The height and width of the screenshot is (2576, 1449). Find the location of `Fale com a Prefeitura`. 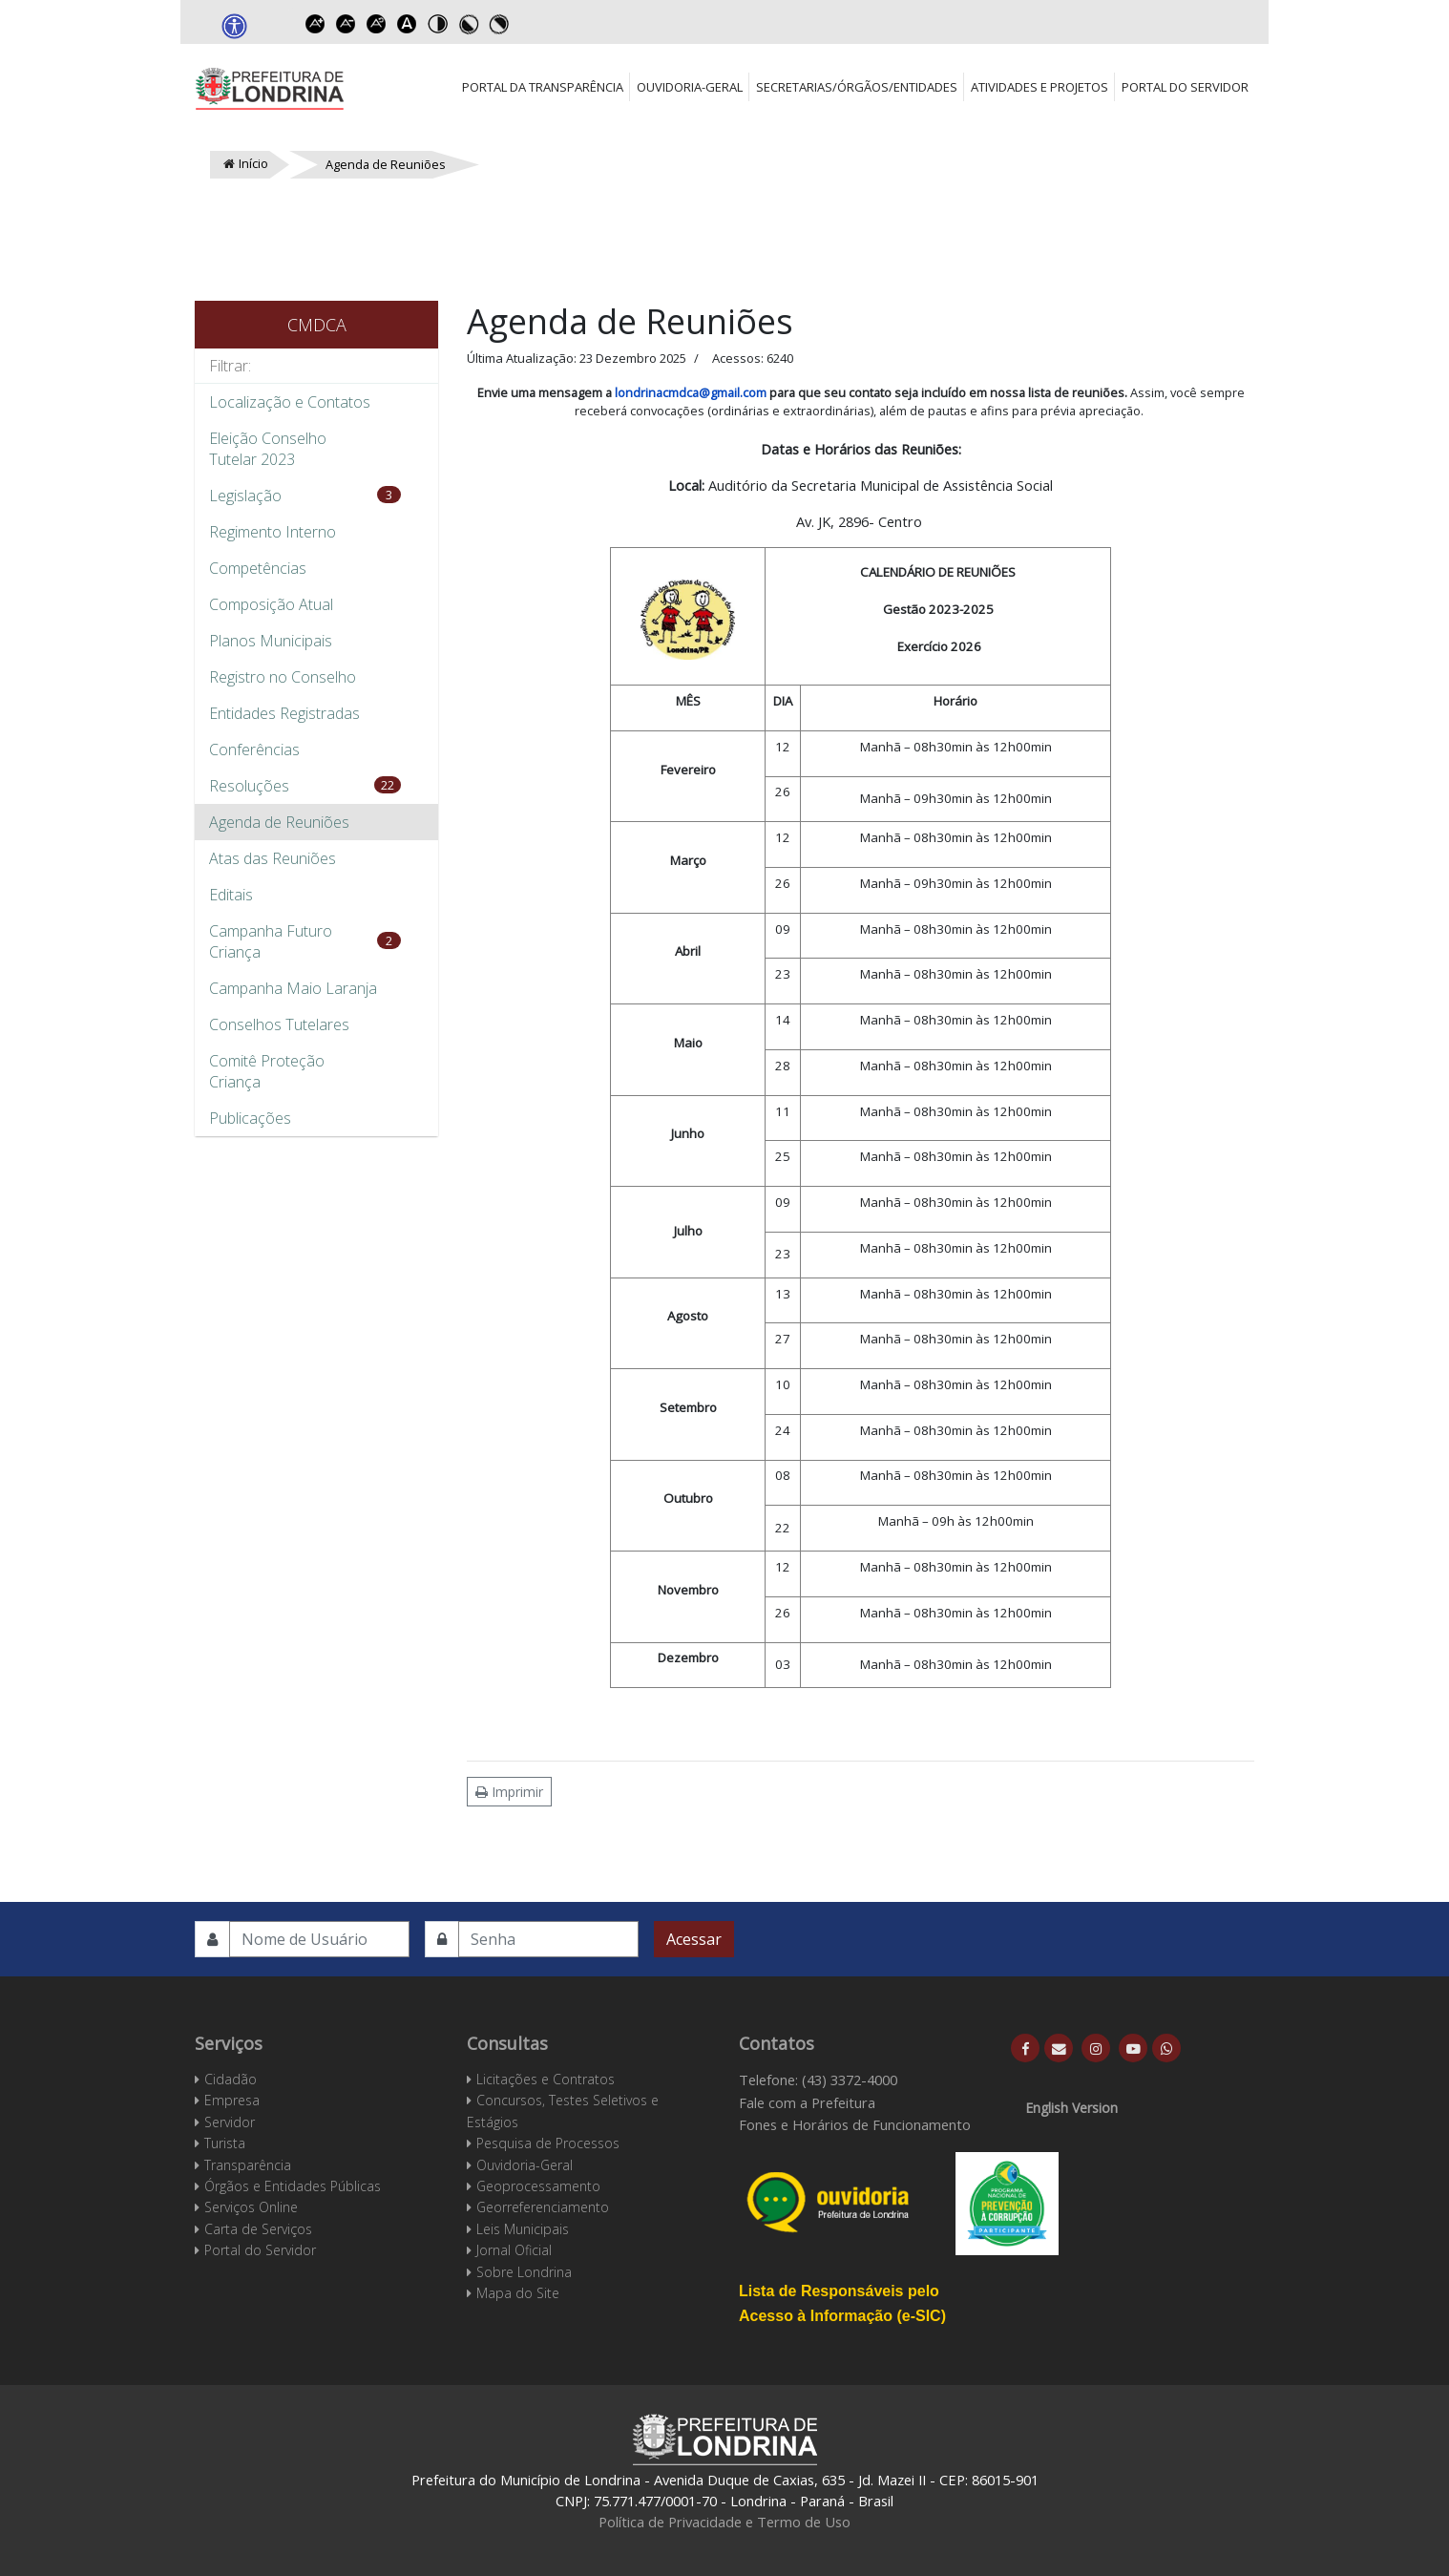

Fale com a Prefeitura is located at coordinates (807, 2102).